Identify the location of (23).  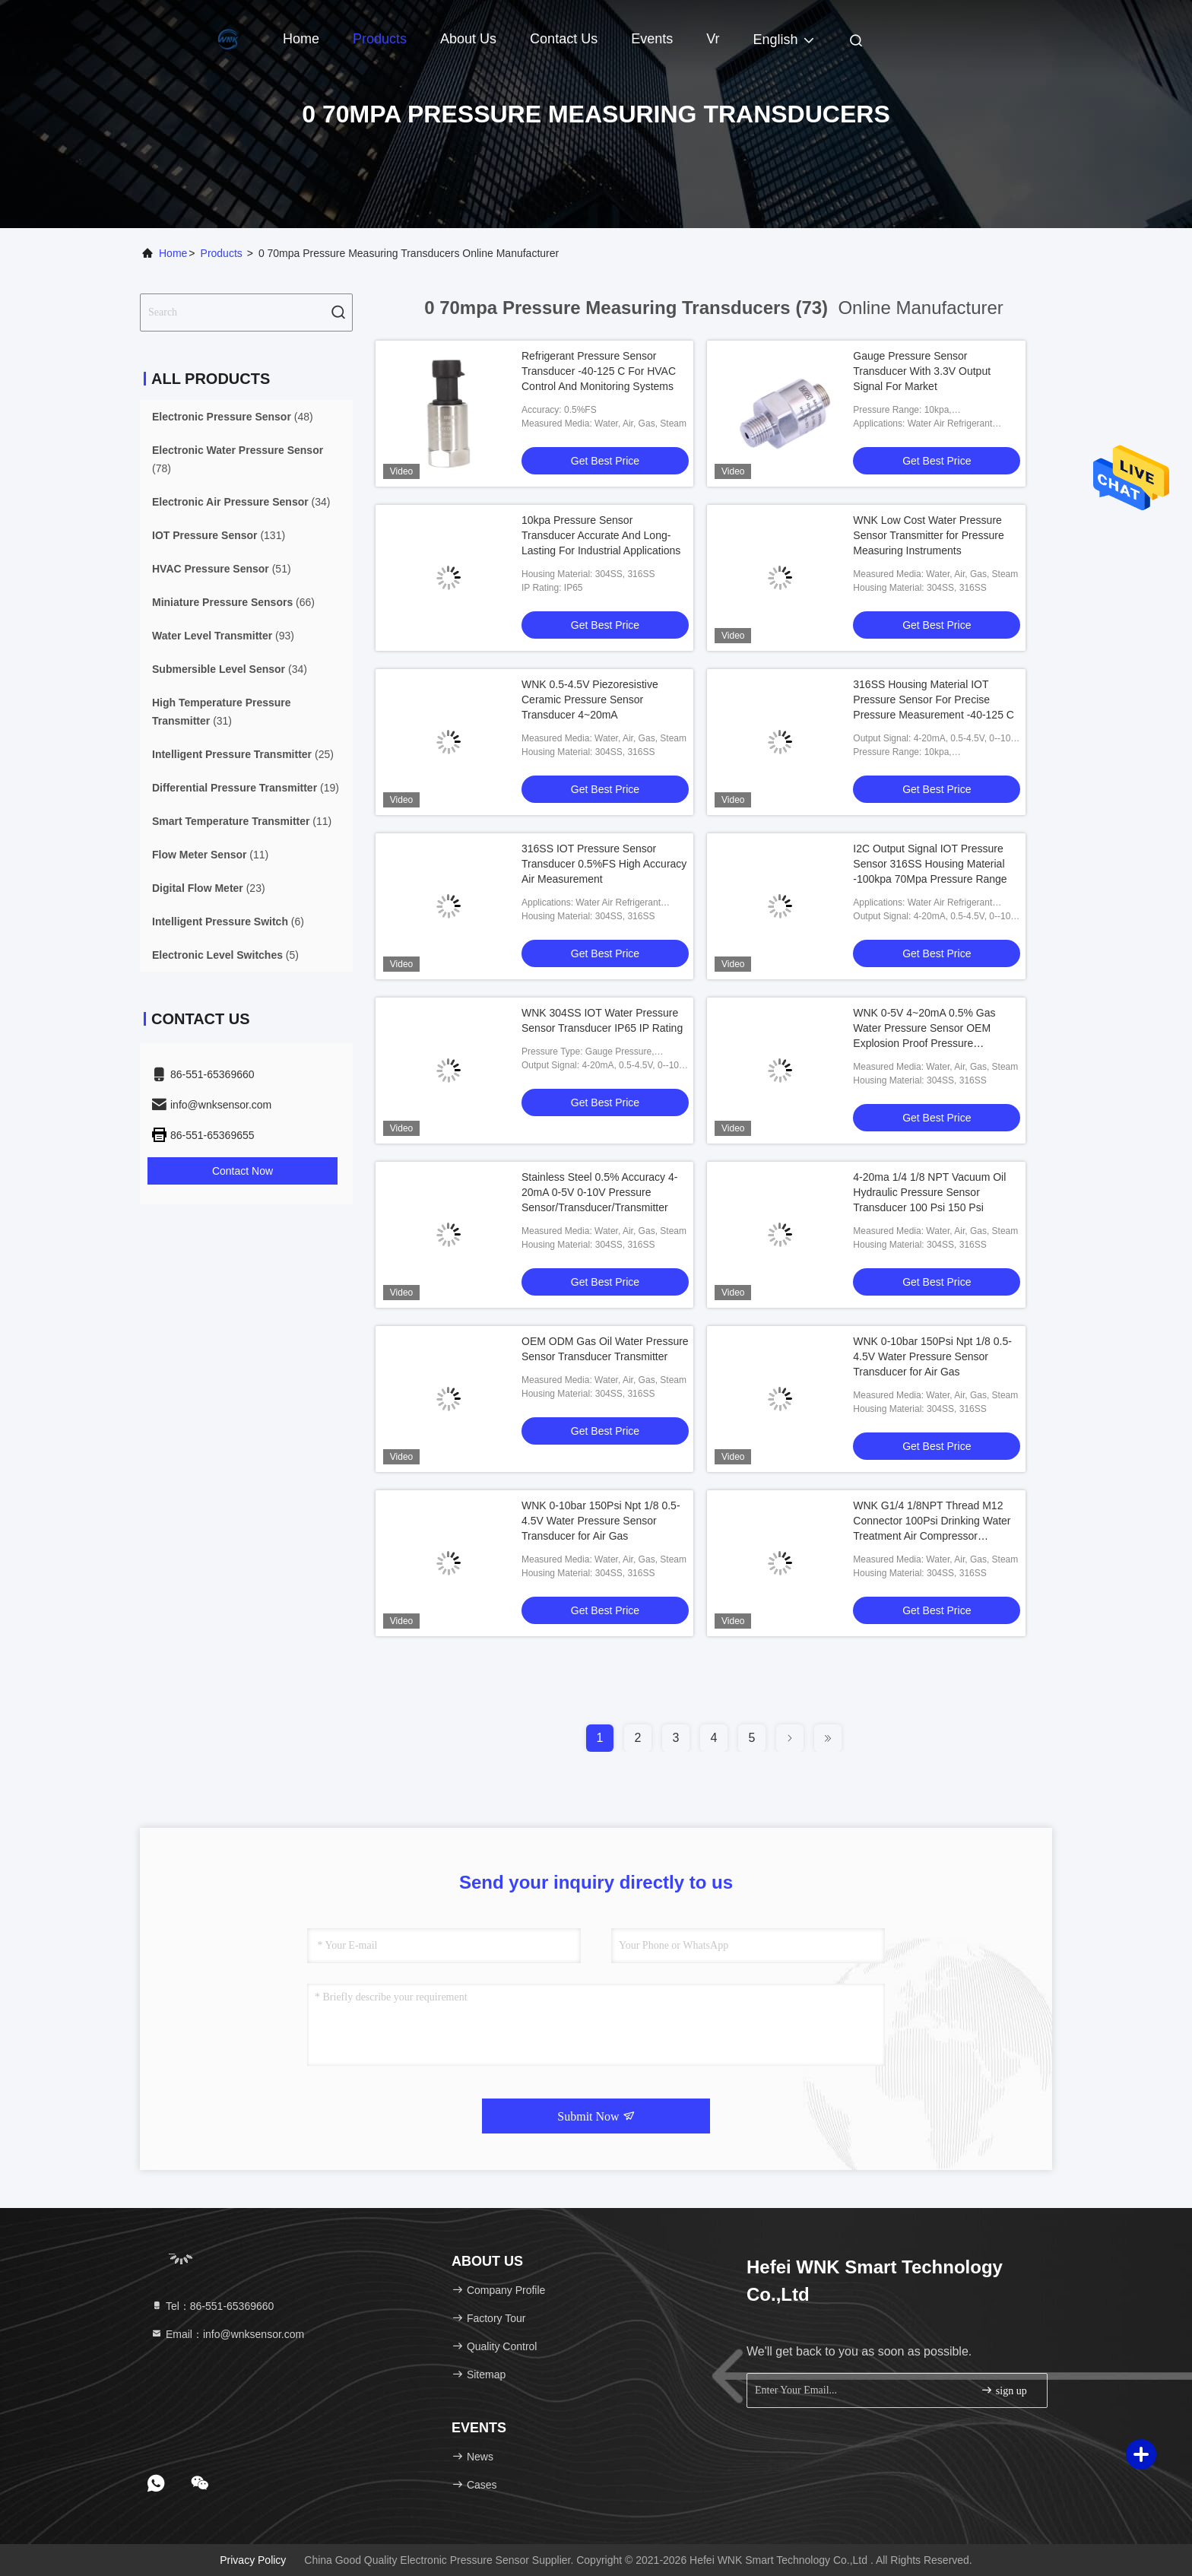
(208, 888).